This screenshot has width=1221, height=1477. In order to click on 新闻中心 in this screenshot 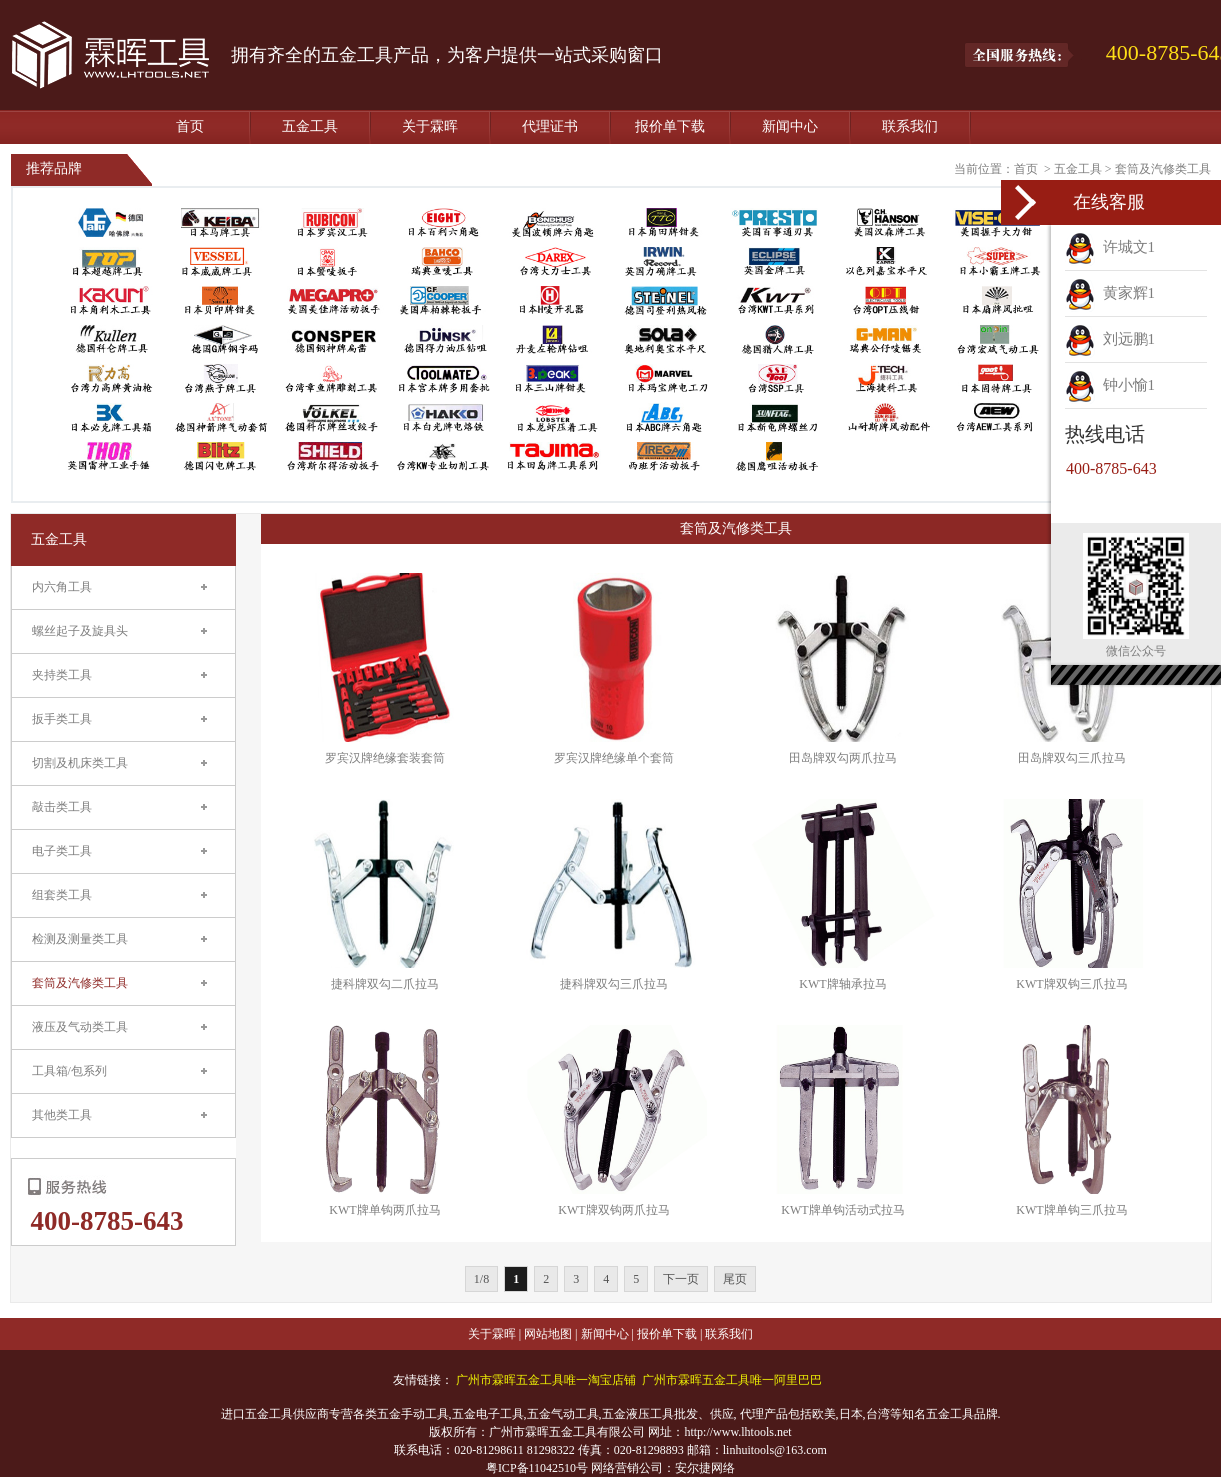, I will do `click(790, 126)`.